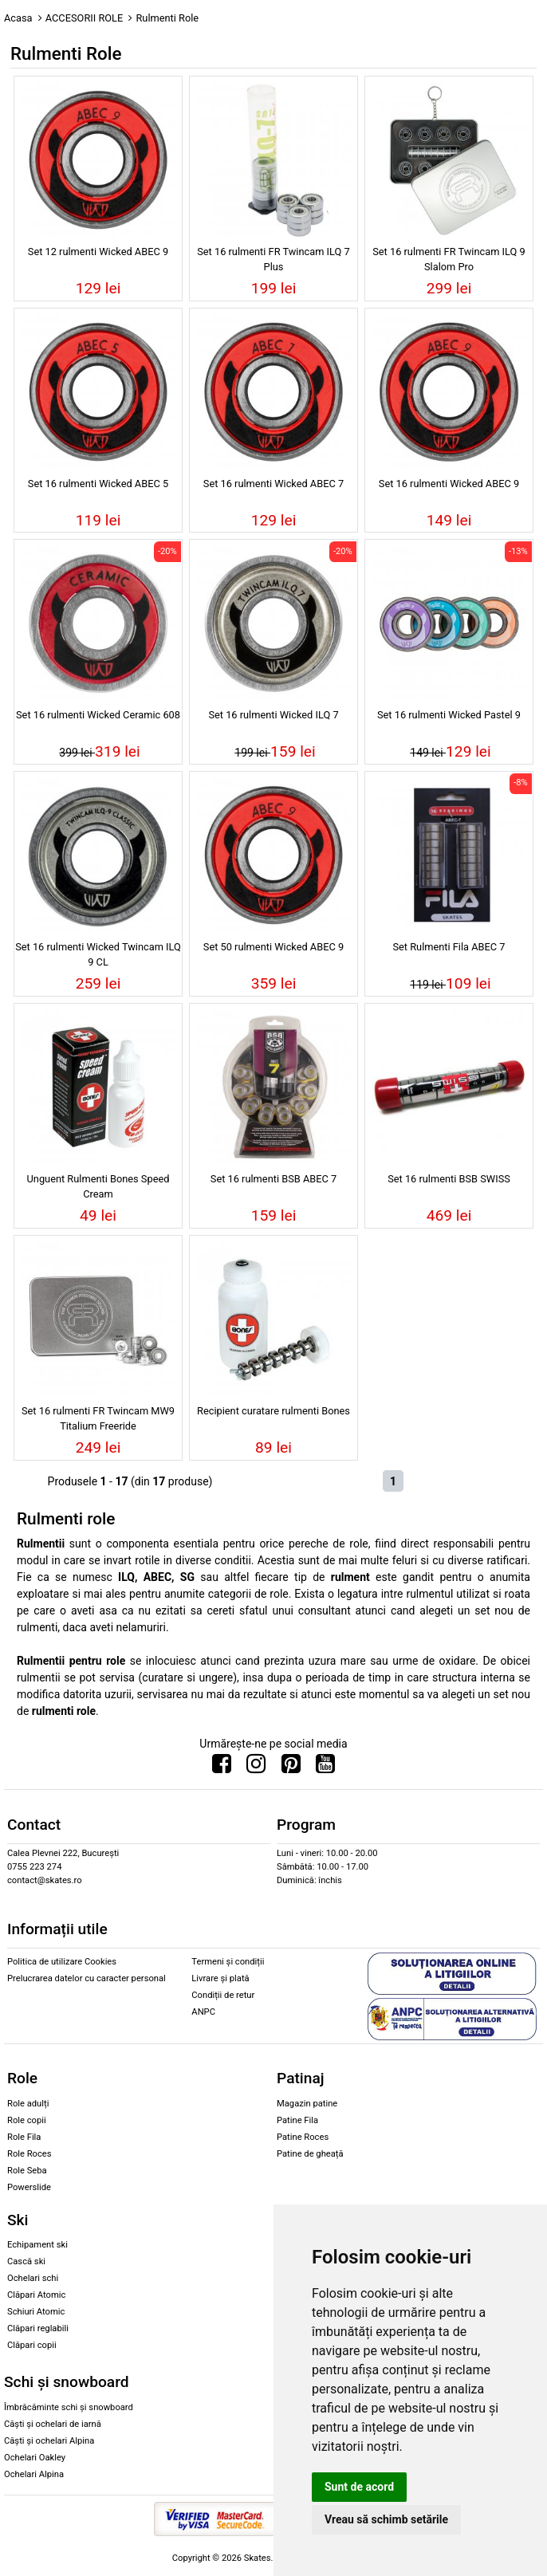 The height and width of the screenshot is (2576, 547). Describe the element at coordinates (222, 1767) in the screenshot. I see `[Urmareste-ne pe Facebook]` at that location.